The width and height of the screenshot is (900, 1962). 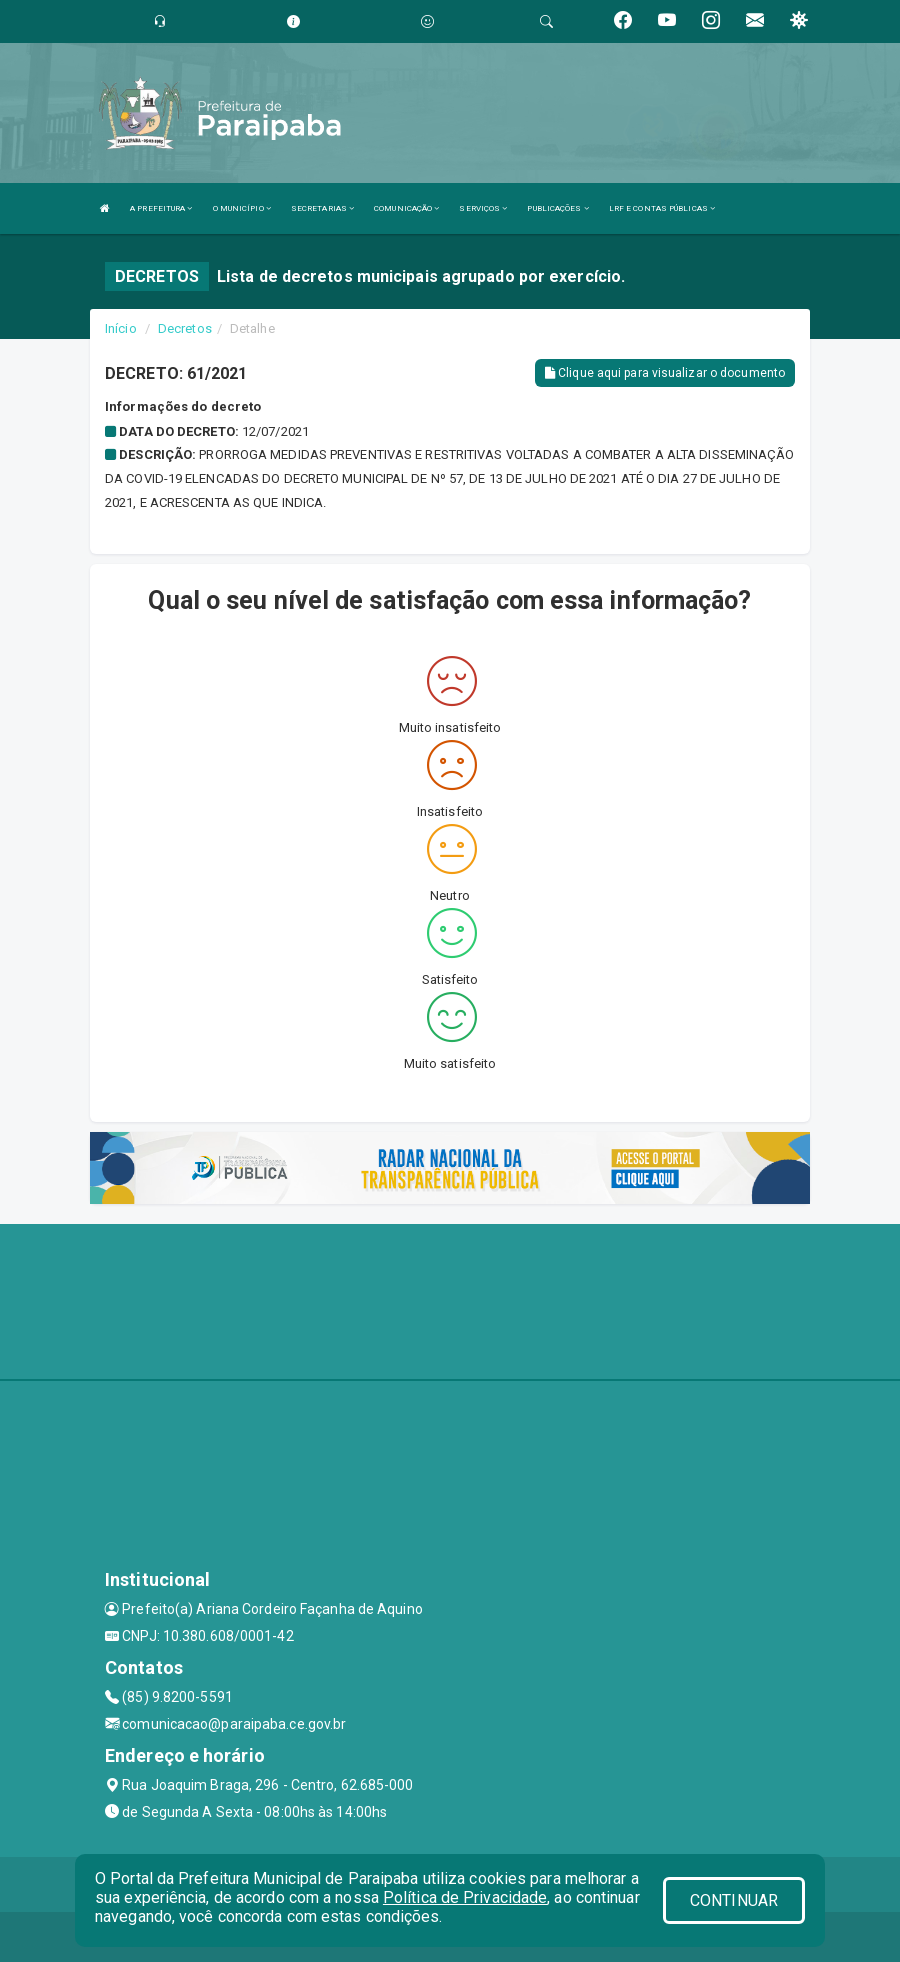 What do you see at coordinates (121, 328) in the screenshot?
I see `Início` at bounding box center [121, 328].